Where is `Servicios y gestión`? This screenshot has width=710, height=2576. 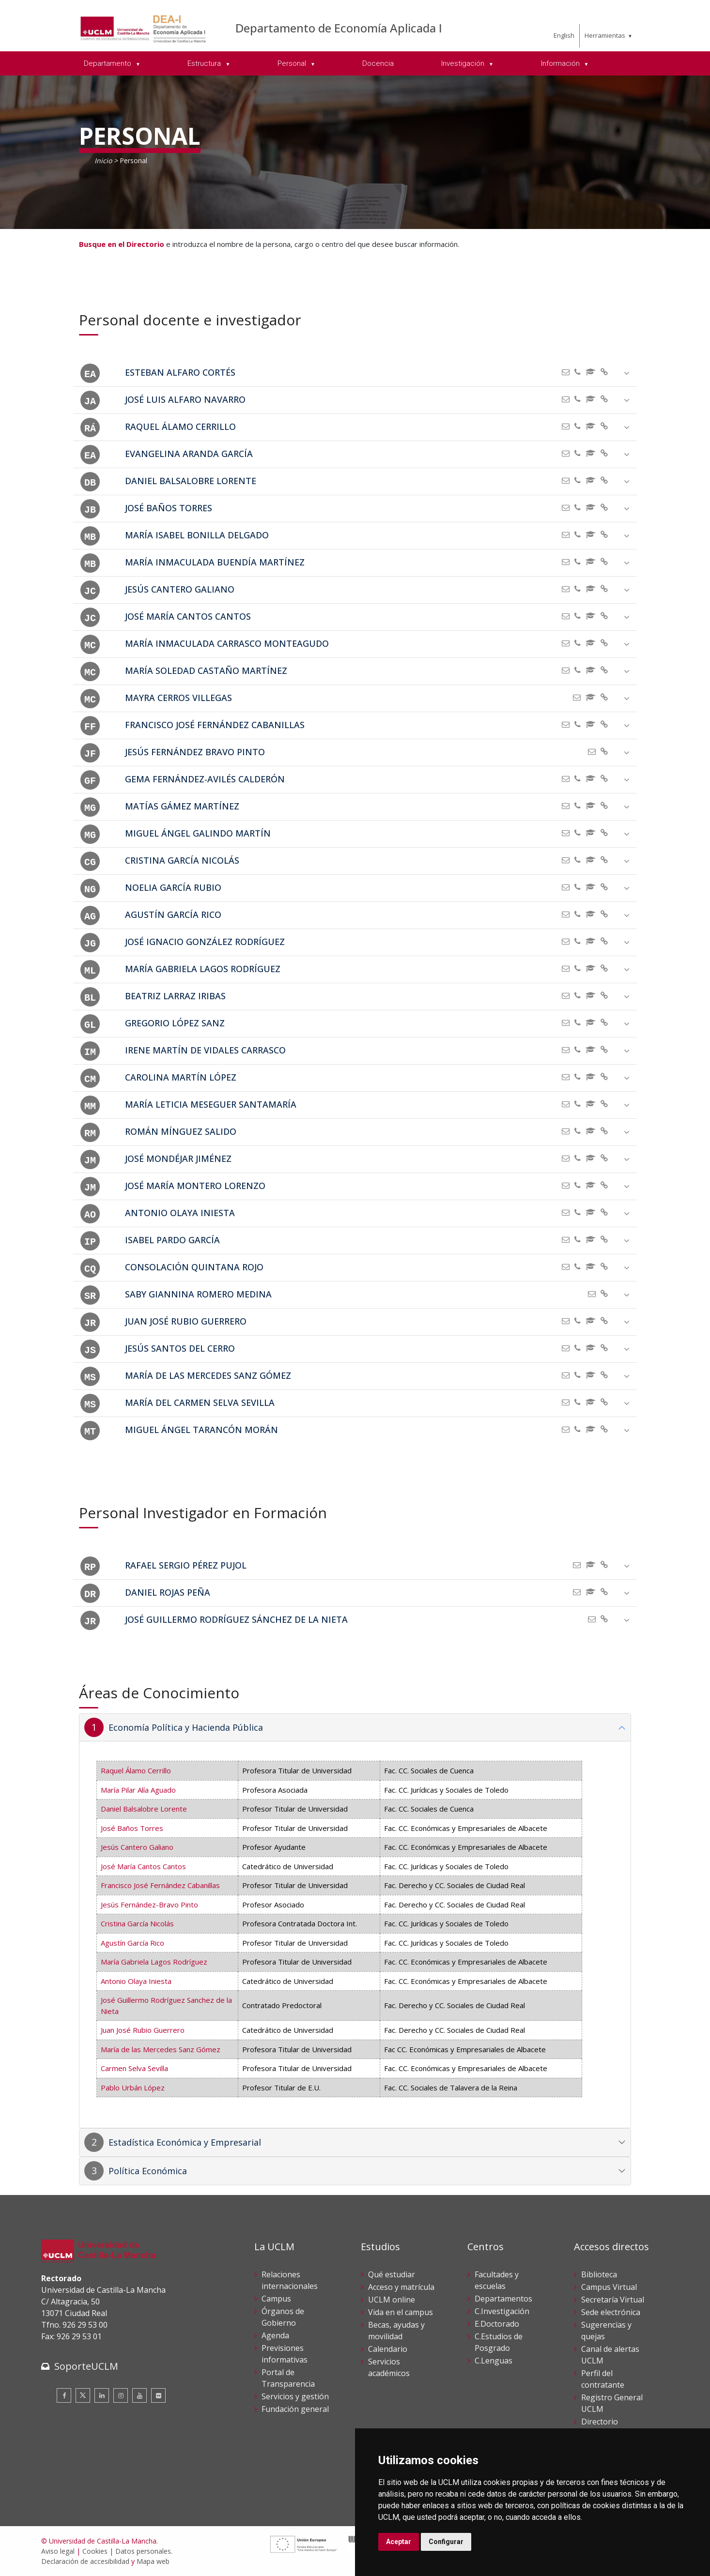
Servicios y gestión is located at coordinates (295, 2396).